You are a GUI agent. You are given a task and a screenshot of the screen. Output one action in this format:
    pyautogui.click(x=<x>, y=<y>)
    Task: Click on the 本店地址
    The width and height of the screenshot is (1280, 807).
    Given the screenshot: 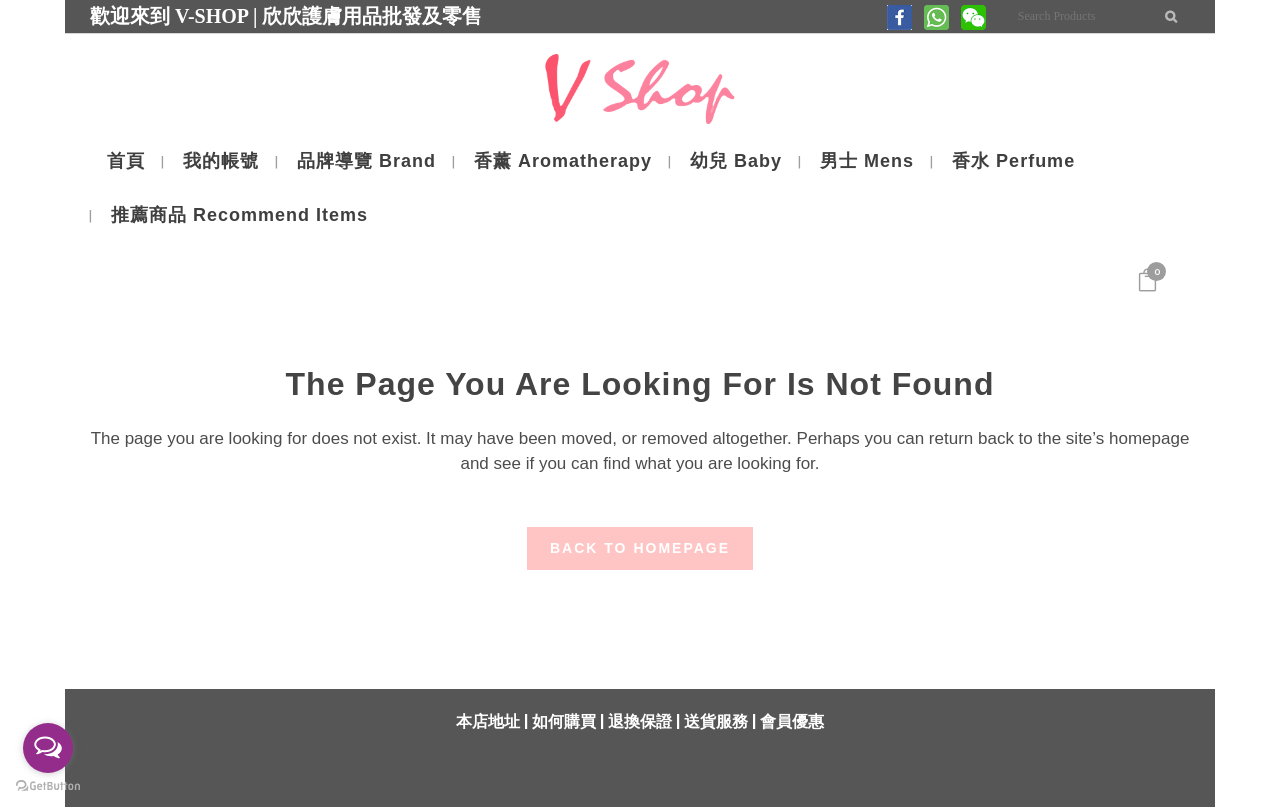 What is the action you would take?
    pyautogui.click(x=488, y=721)
    